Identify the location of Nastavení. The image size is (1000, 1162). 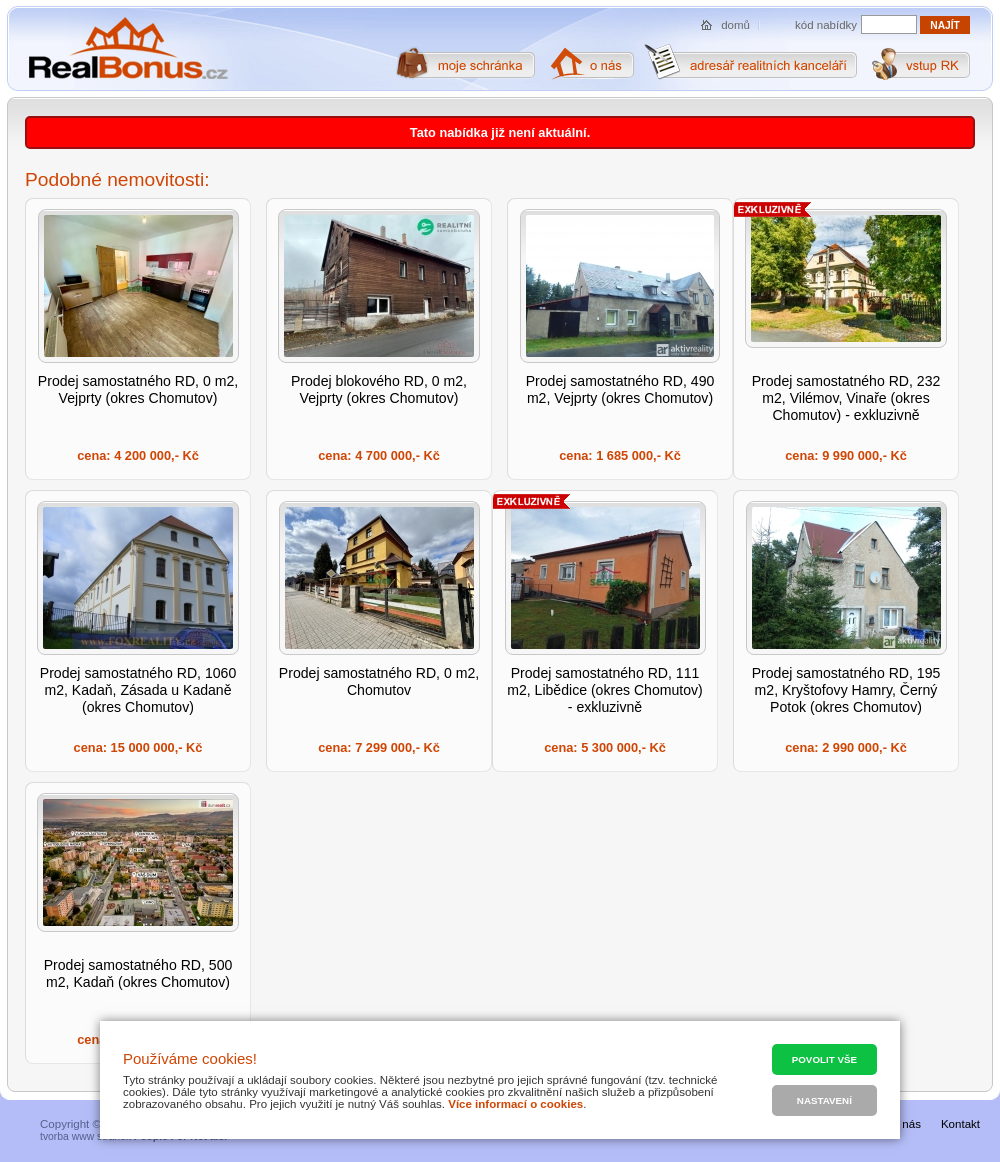
(824, 1100).